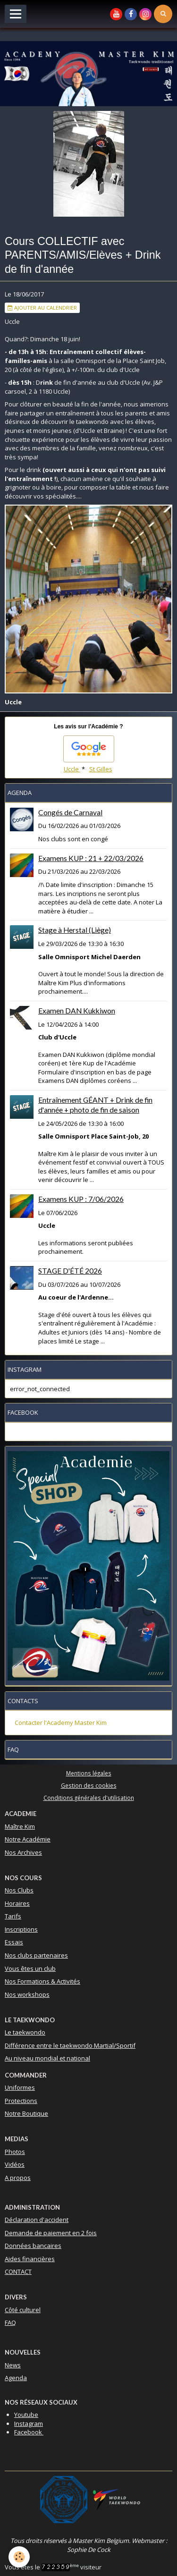  Describe the element at coordinates (30, 2259) in the screenshot. I see `Aides financières` at that location.